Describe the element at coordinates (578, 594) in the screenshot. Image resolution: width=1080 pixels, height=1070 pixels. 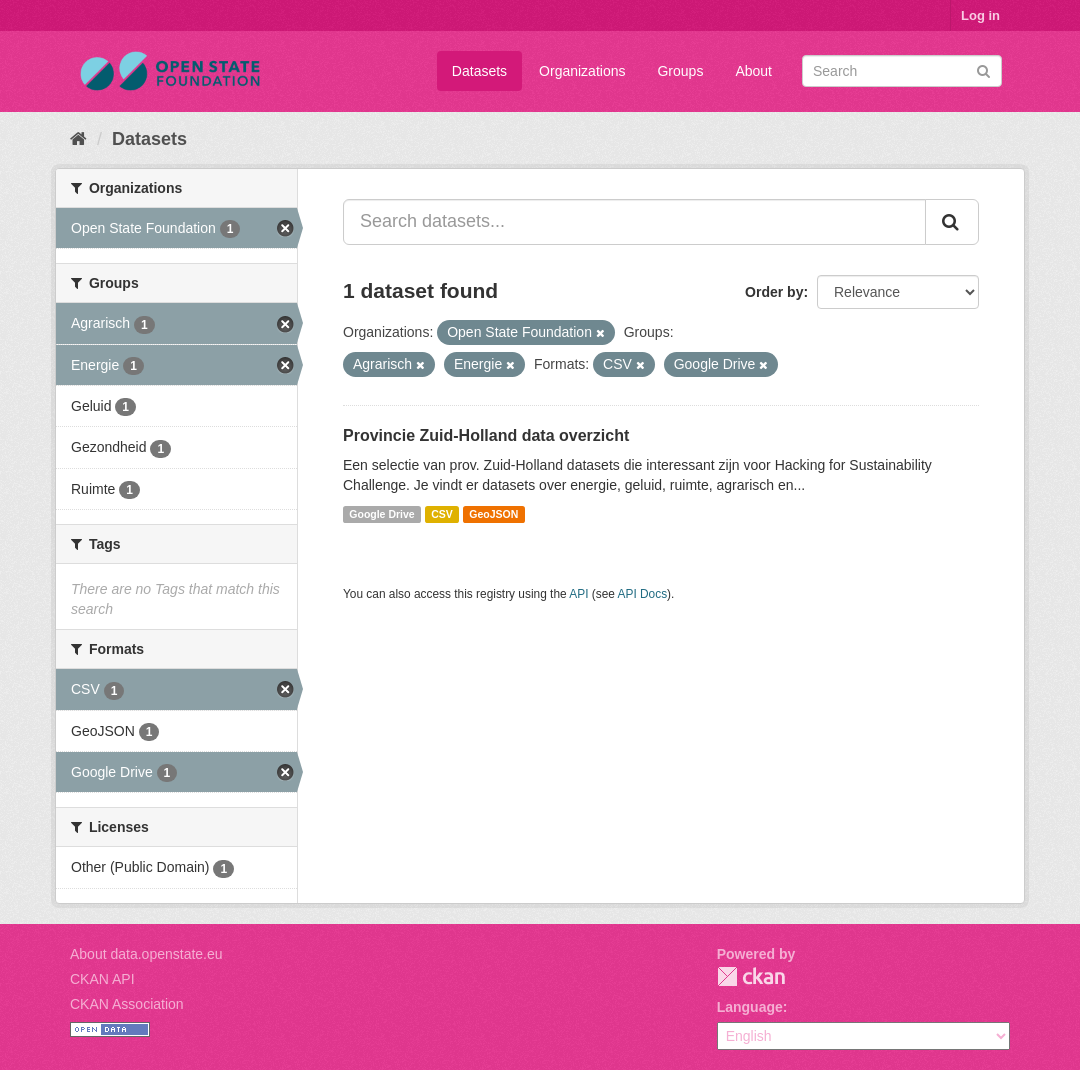
I see `API` at that location.